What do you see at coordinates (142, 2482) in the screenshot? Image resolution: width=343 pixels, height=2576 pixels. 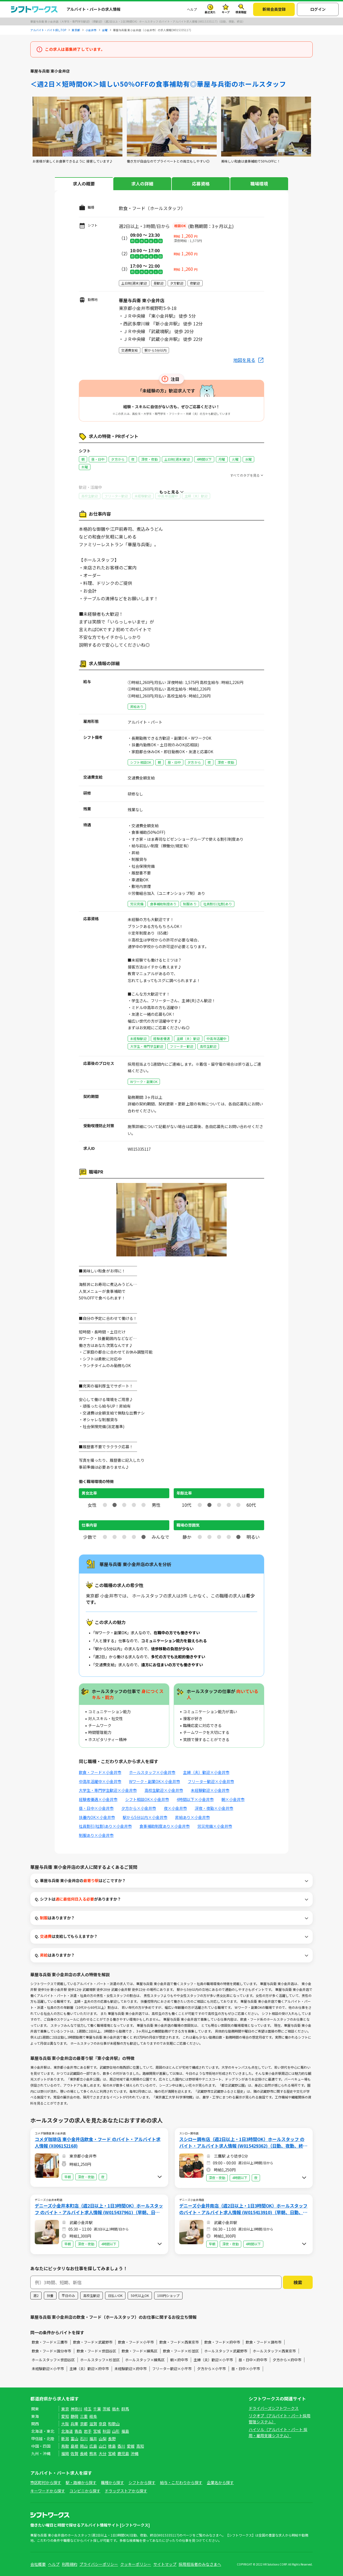 I see `シフトから探す` at bounding box center [142, 2482].